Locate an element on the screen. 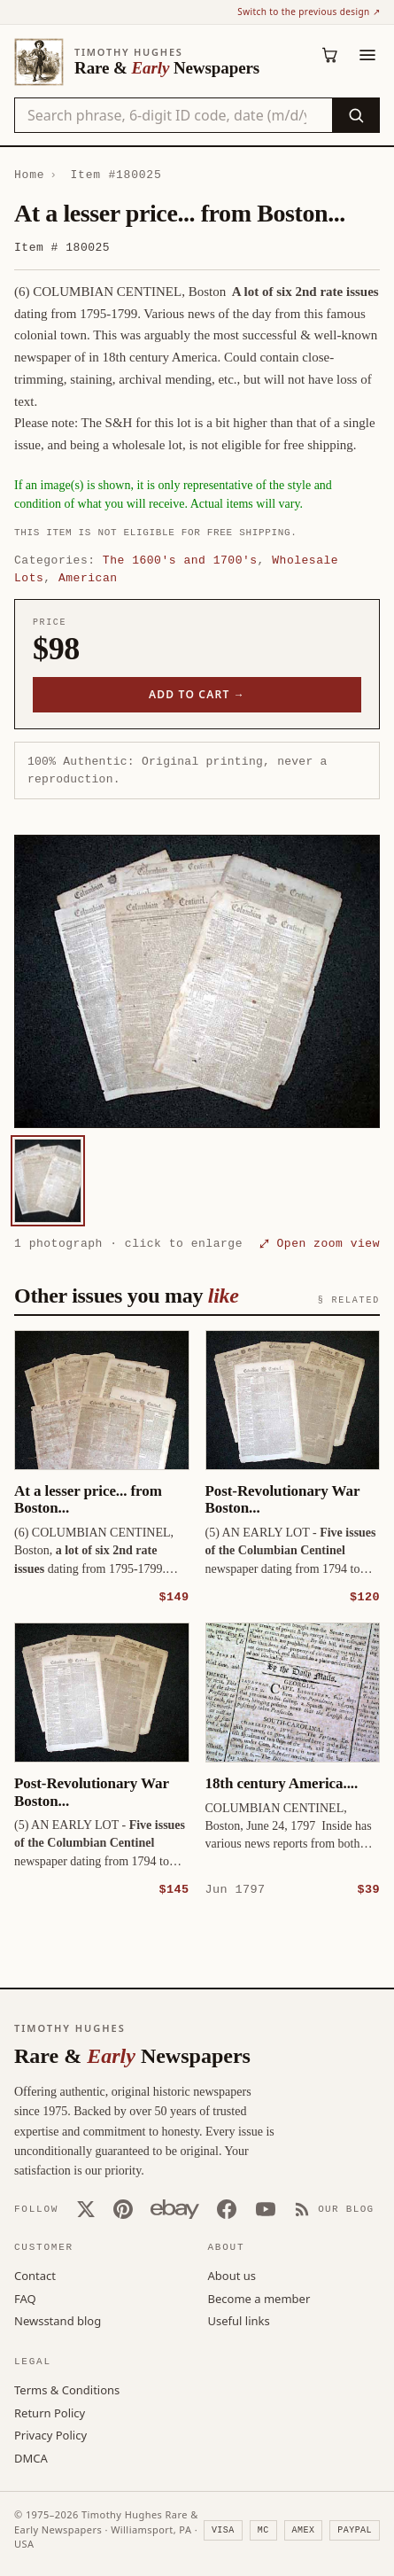 Image resolution: width=394 pixels, height=2576 pixels. Terms & Conditions is located at coordinates (67, 2389).